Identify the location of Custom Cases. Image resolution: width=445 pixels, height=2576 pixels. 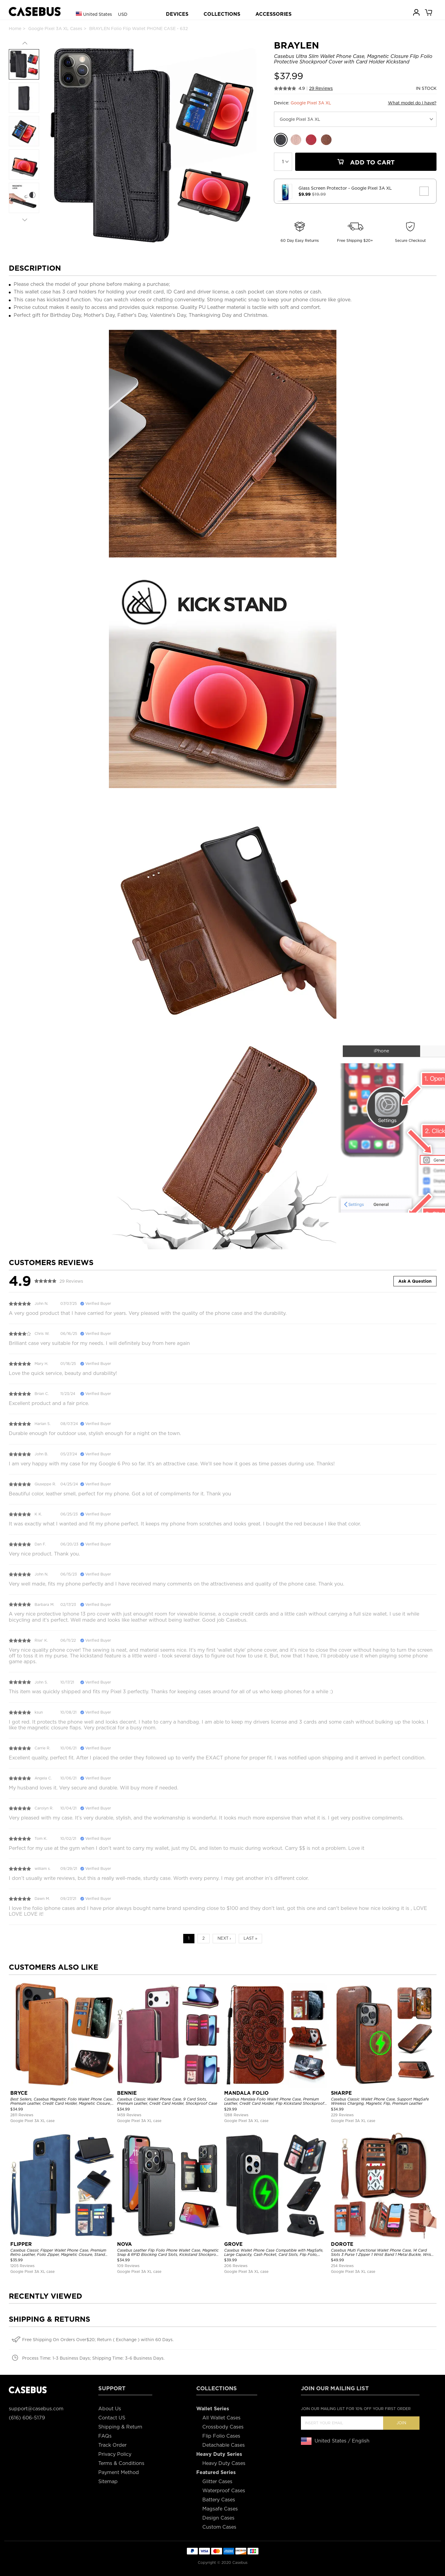
(219, 2527).